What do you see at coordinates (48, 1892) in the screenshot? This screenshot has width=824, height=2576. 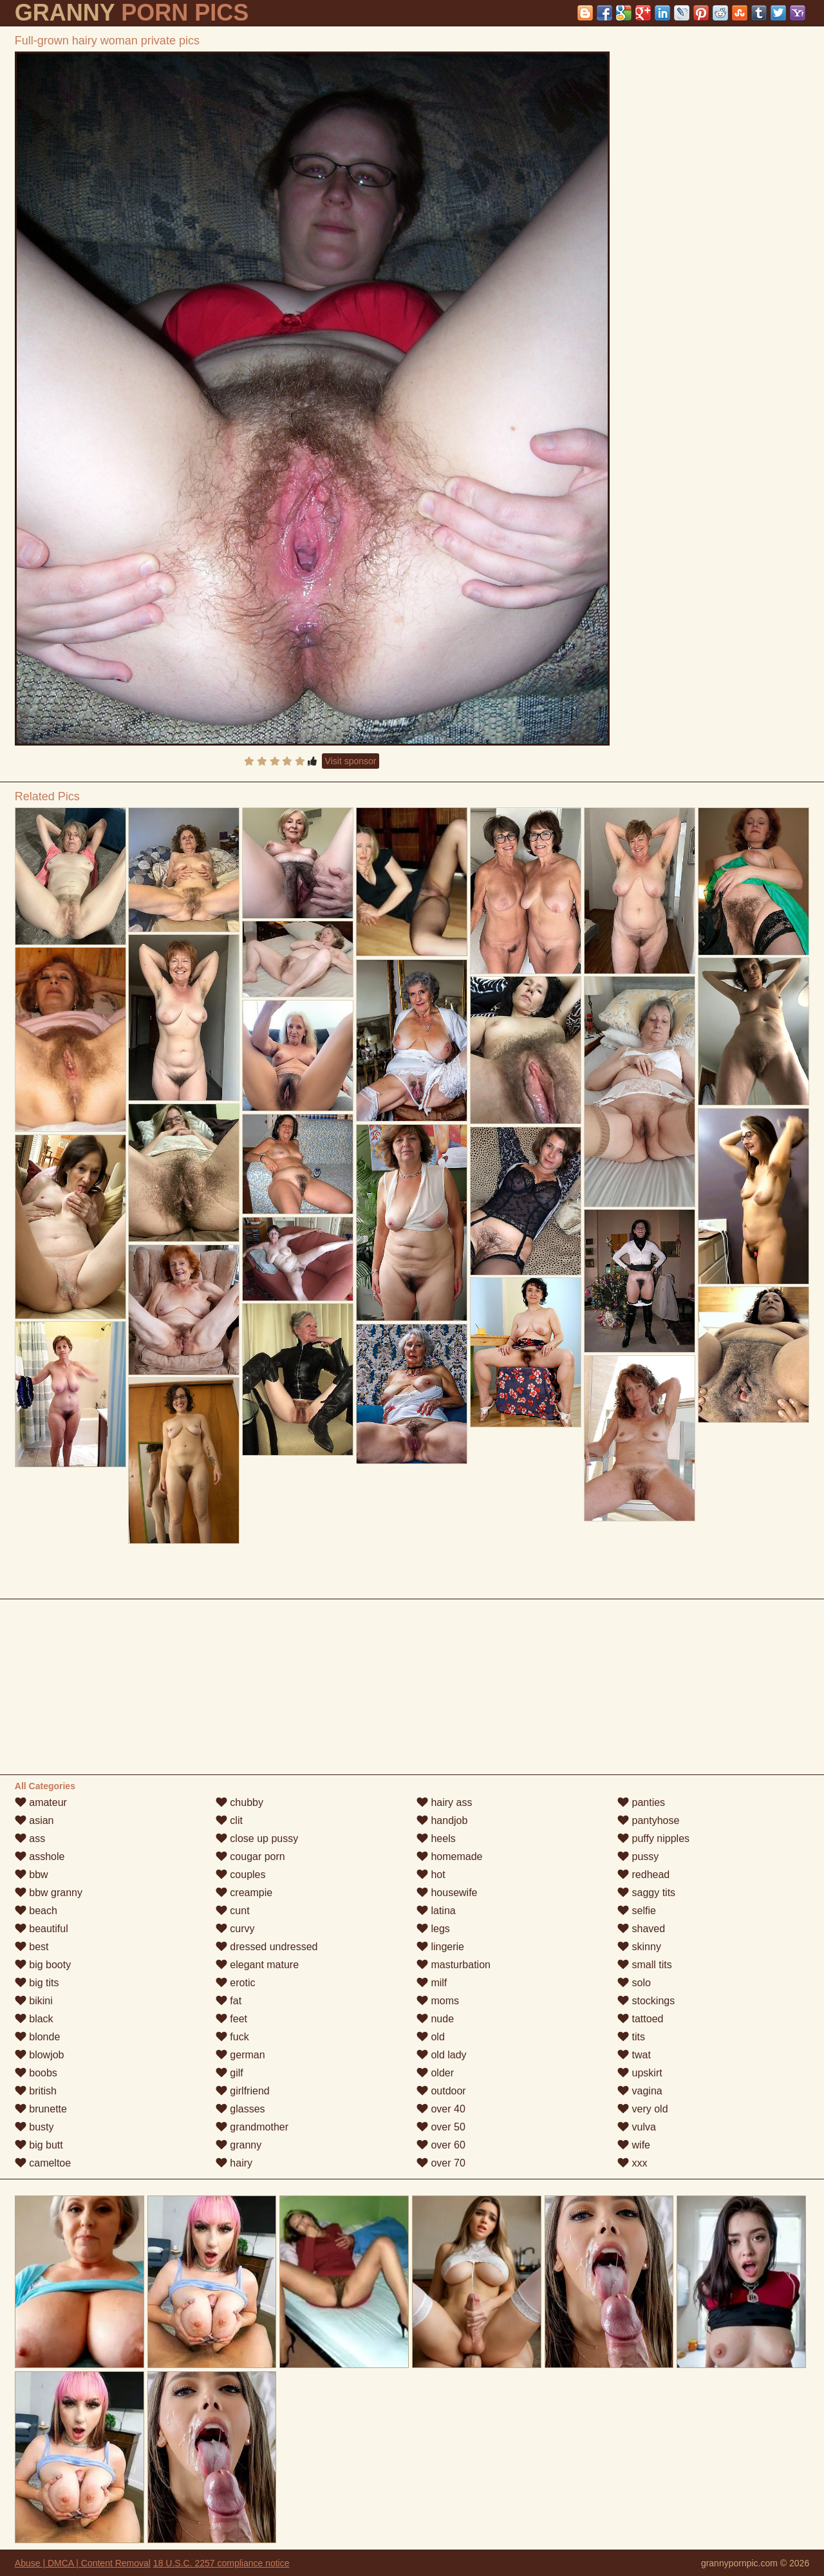 I see `bbw granny` at bounding box center [48, 1892].